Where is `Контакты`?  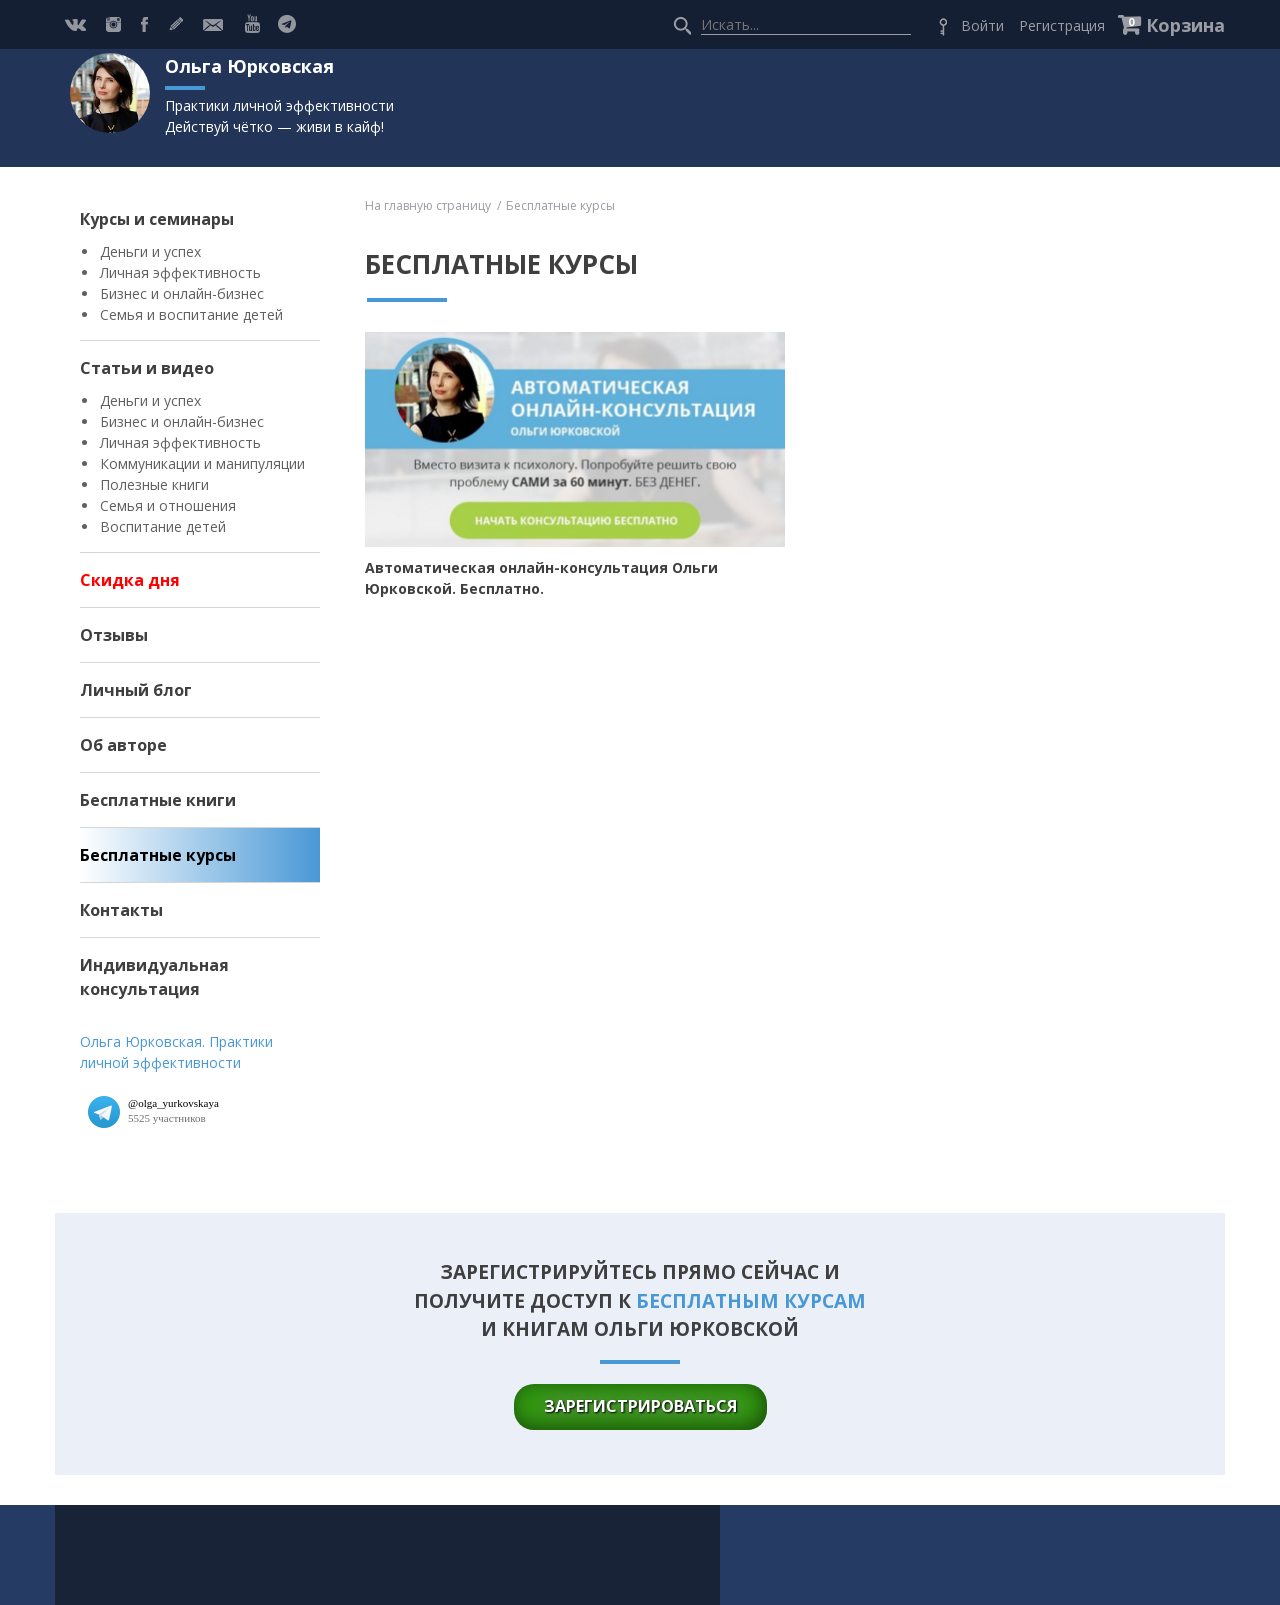
Контакты is located at coordinates (121, 910).